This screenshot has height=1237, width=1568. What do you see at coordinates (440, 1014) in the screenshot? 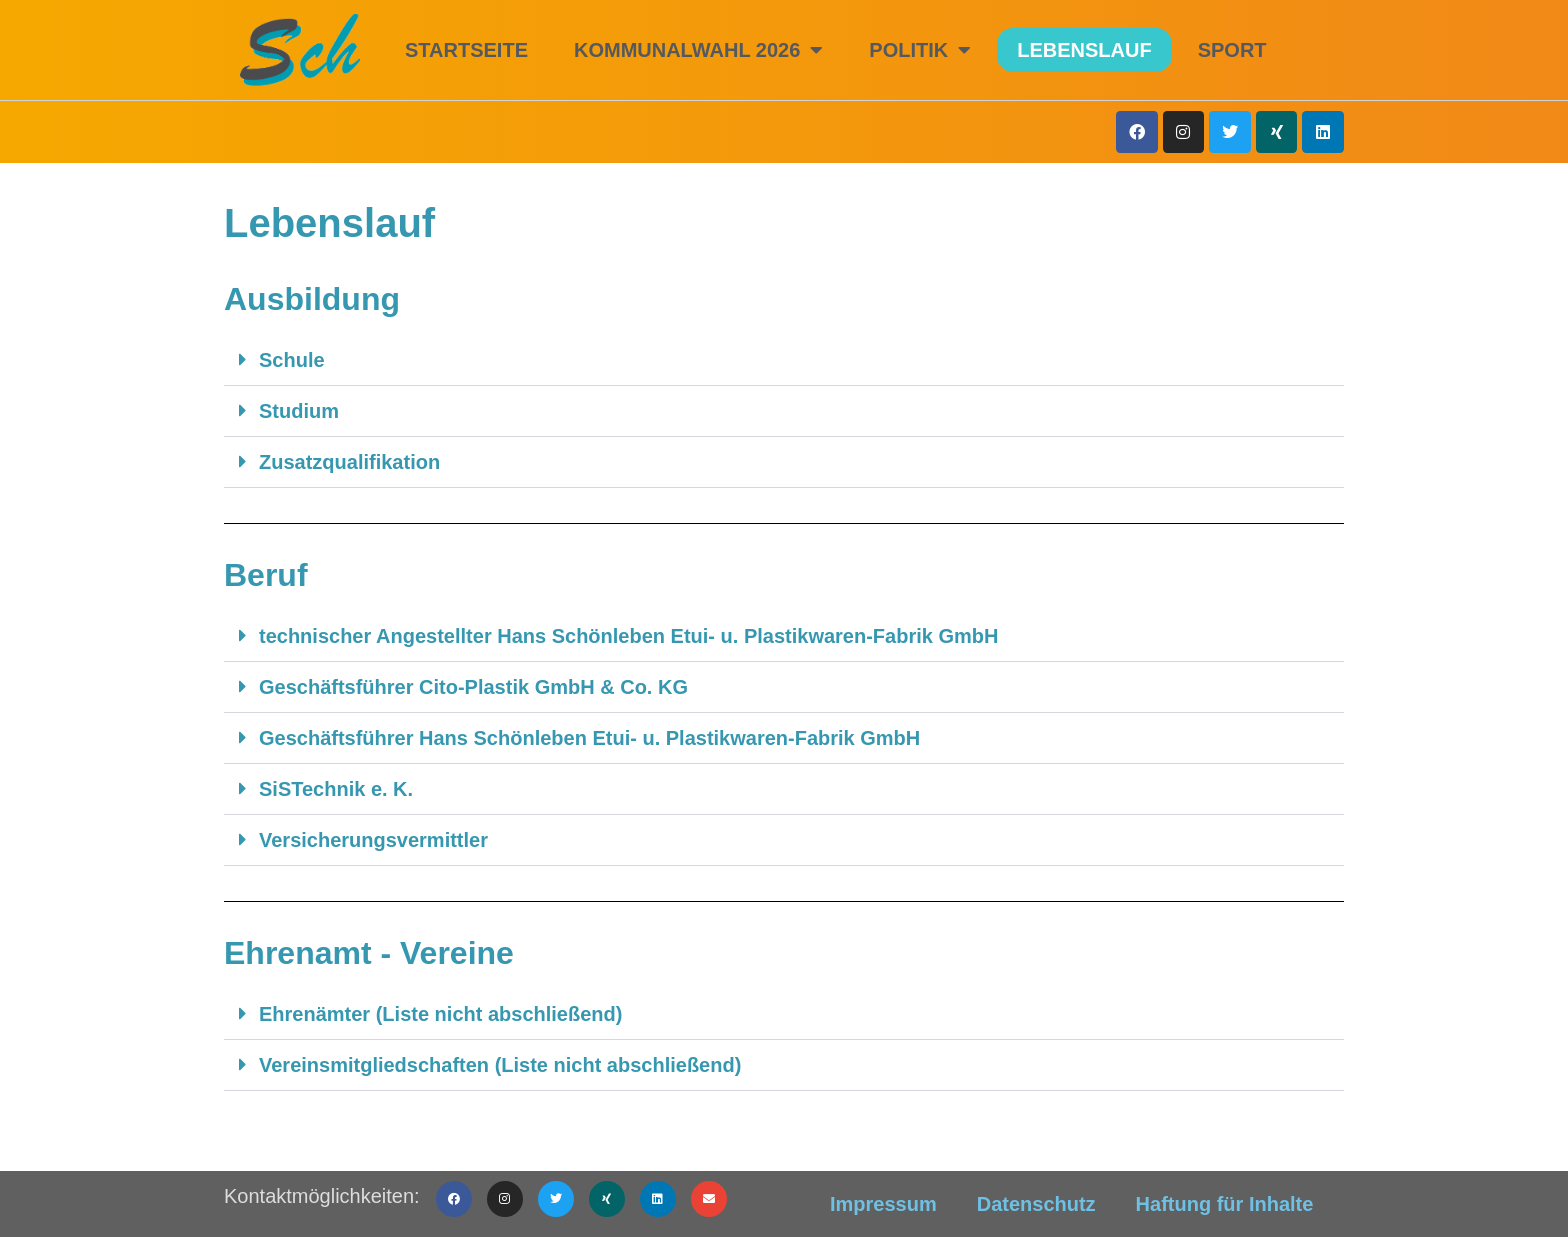
I see `Ehrenämter (Liste nicht abschließend)` at bounding box center [440, 1014].